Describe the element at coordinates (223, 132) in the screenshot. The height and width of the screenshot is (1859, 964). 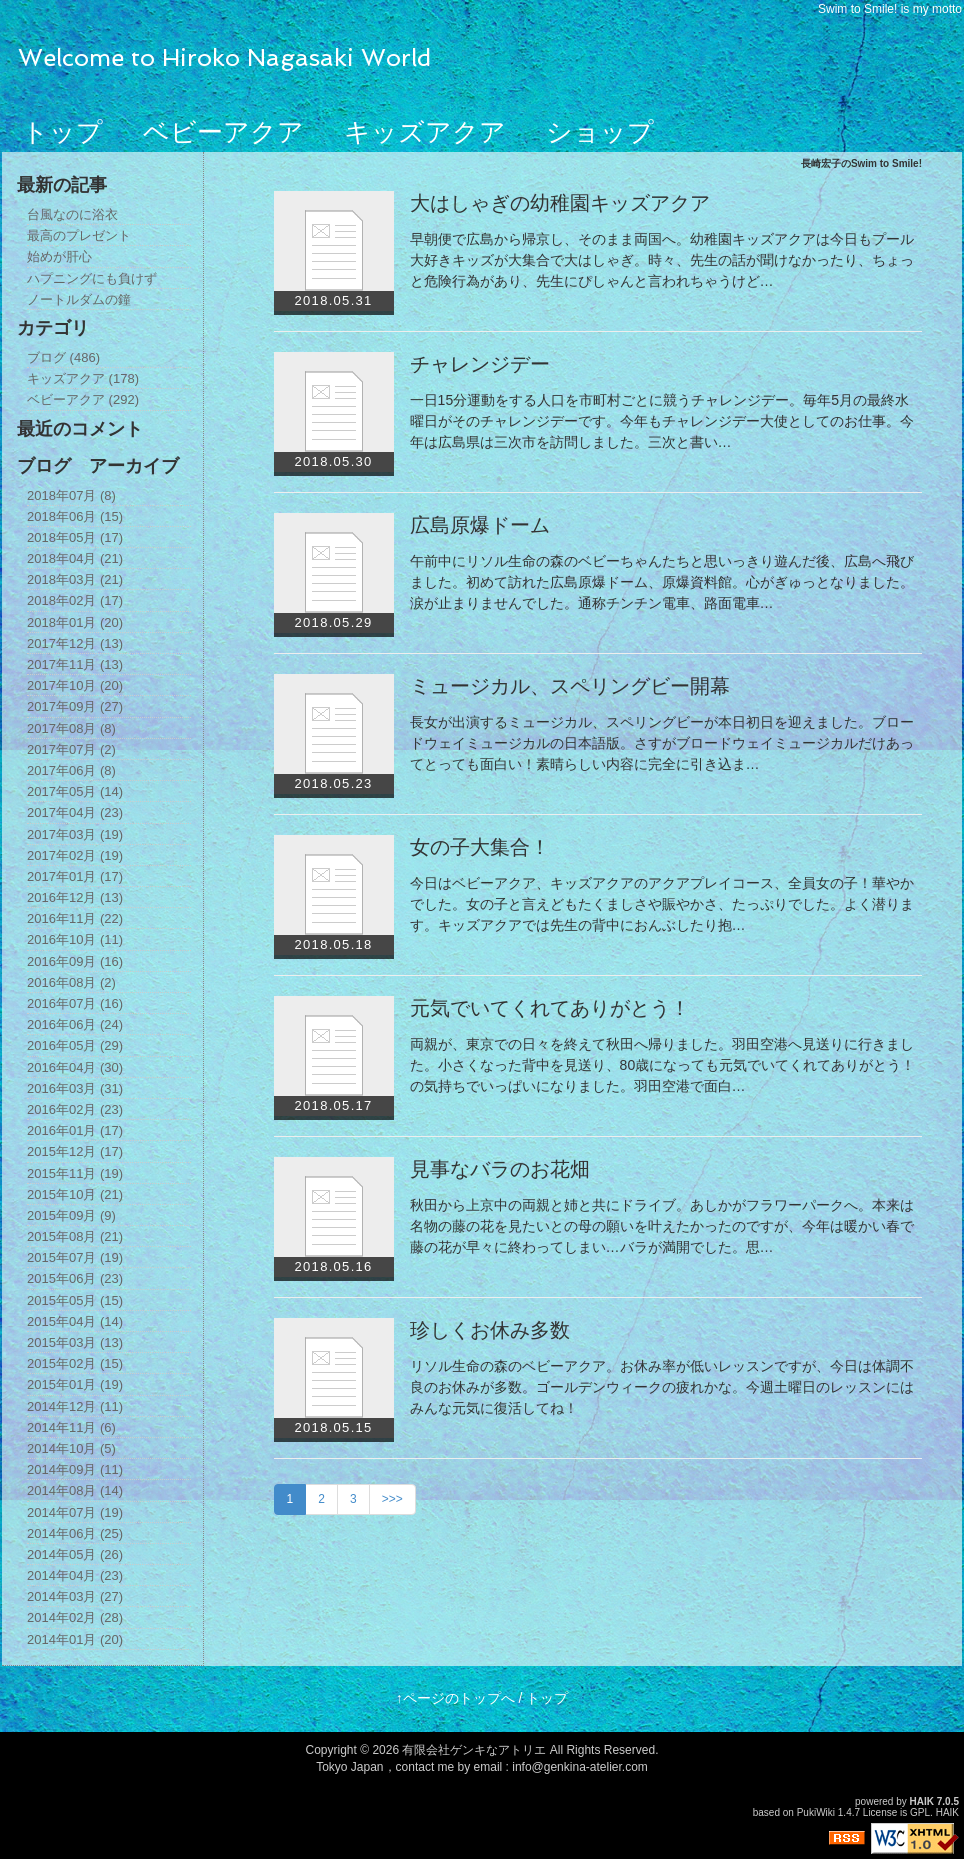
I see `ベビーアクア` at that location.